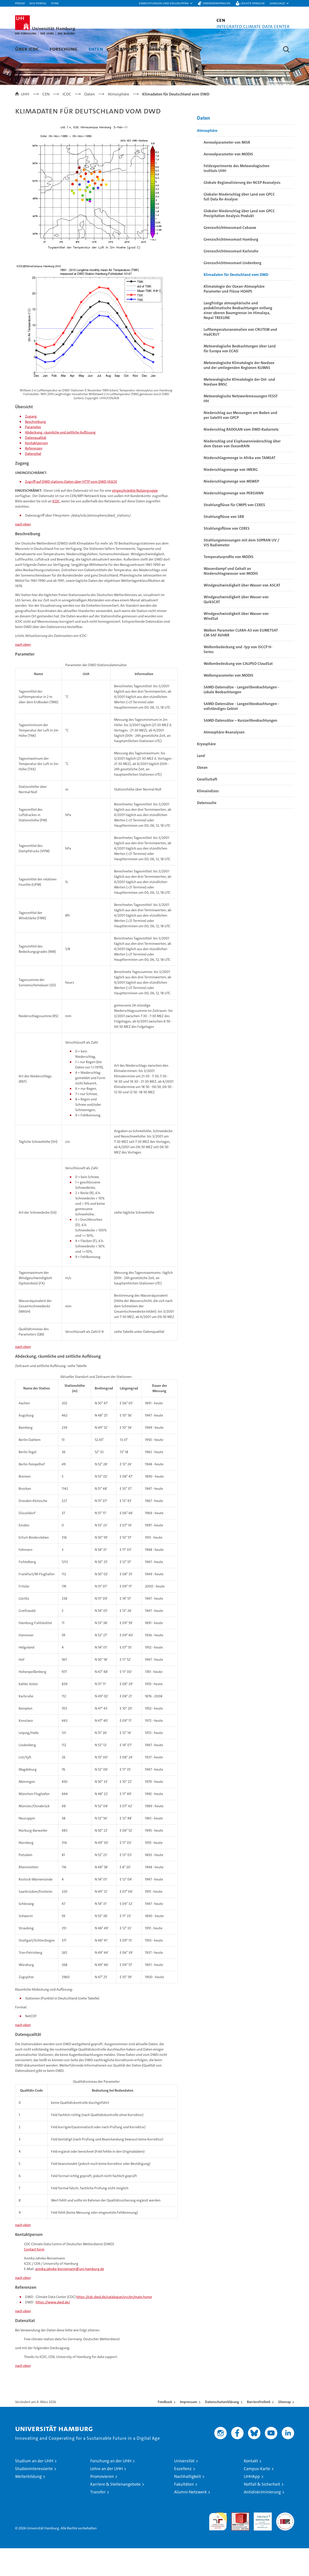 The image size is (309, 2576). Describe the element at coordinates (242, 471) in the screenshot. I see `Niederschlag und Eisphasenniederschlag über dem Ozean von OceanRAIN` at that location.